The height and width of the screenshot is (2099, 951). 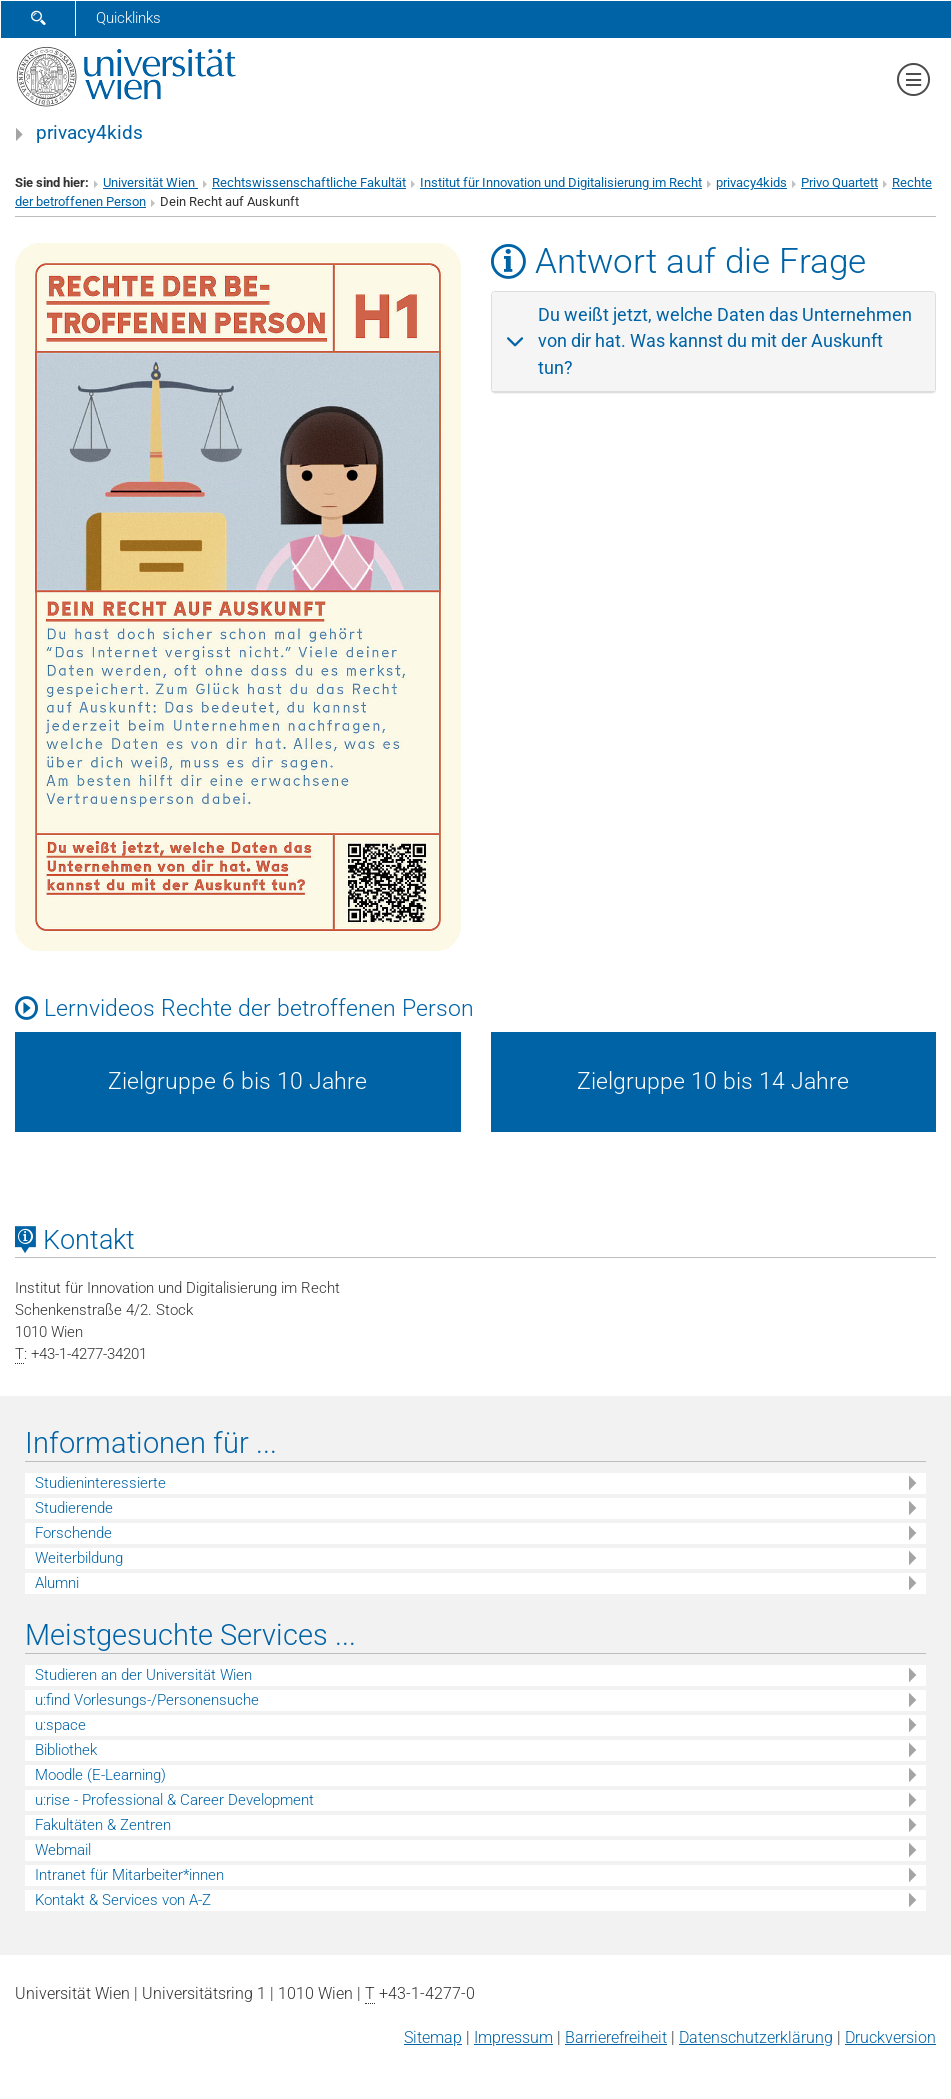 I want to click on Fakultäten & Zentren, so click(x=103, y=1825).